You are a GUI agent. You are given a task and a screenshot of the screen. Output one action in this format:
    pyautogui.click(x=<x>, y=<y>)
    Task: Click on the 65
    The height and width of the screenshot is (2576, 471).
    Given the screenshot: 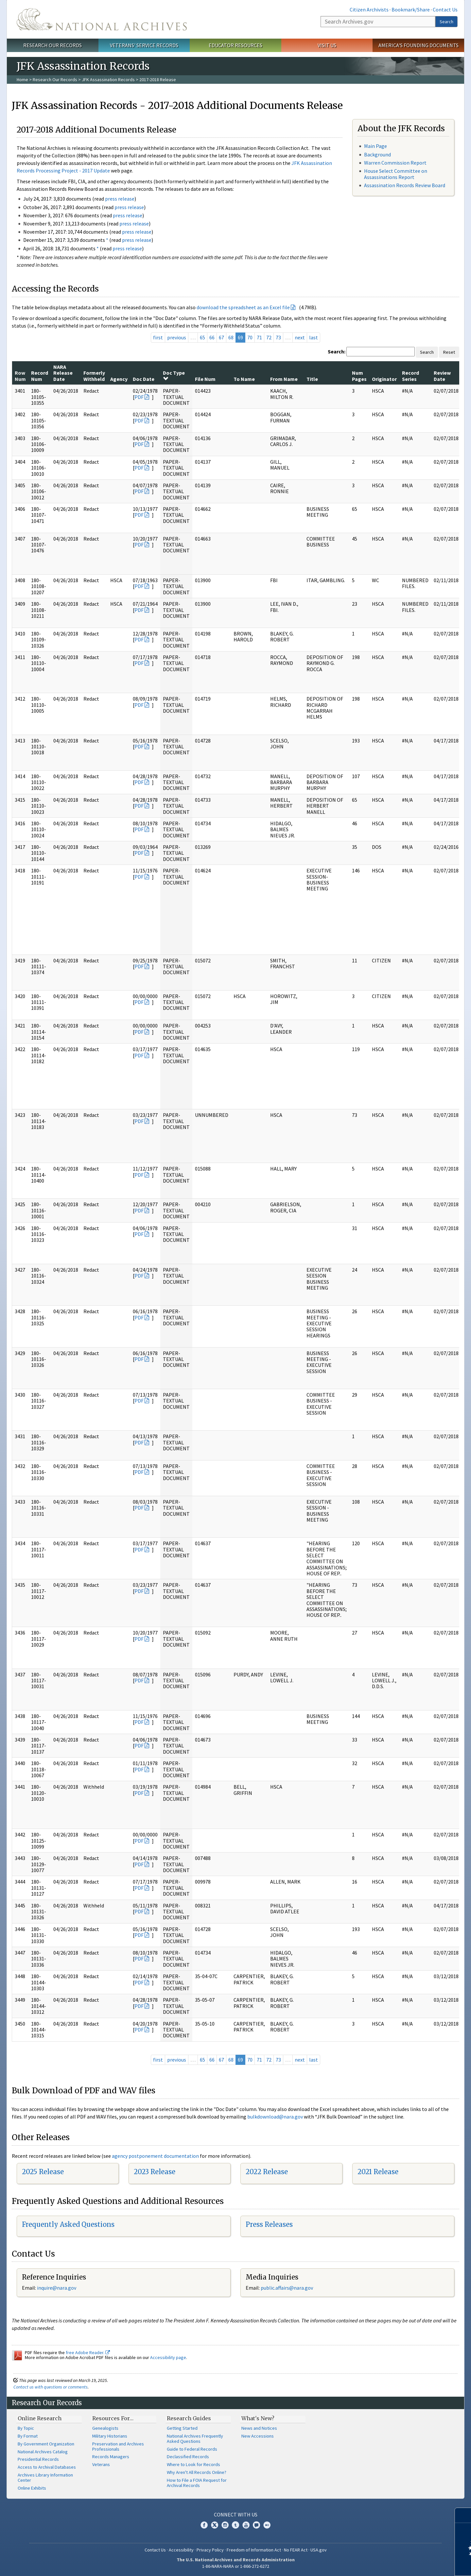 What is the action you would take?
    pyautogui.click(x=202, y=337)
    